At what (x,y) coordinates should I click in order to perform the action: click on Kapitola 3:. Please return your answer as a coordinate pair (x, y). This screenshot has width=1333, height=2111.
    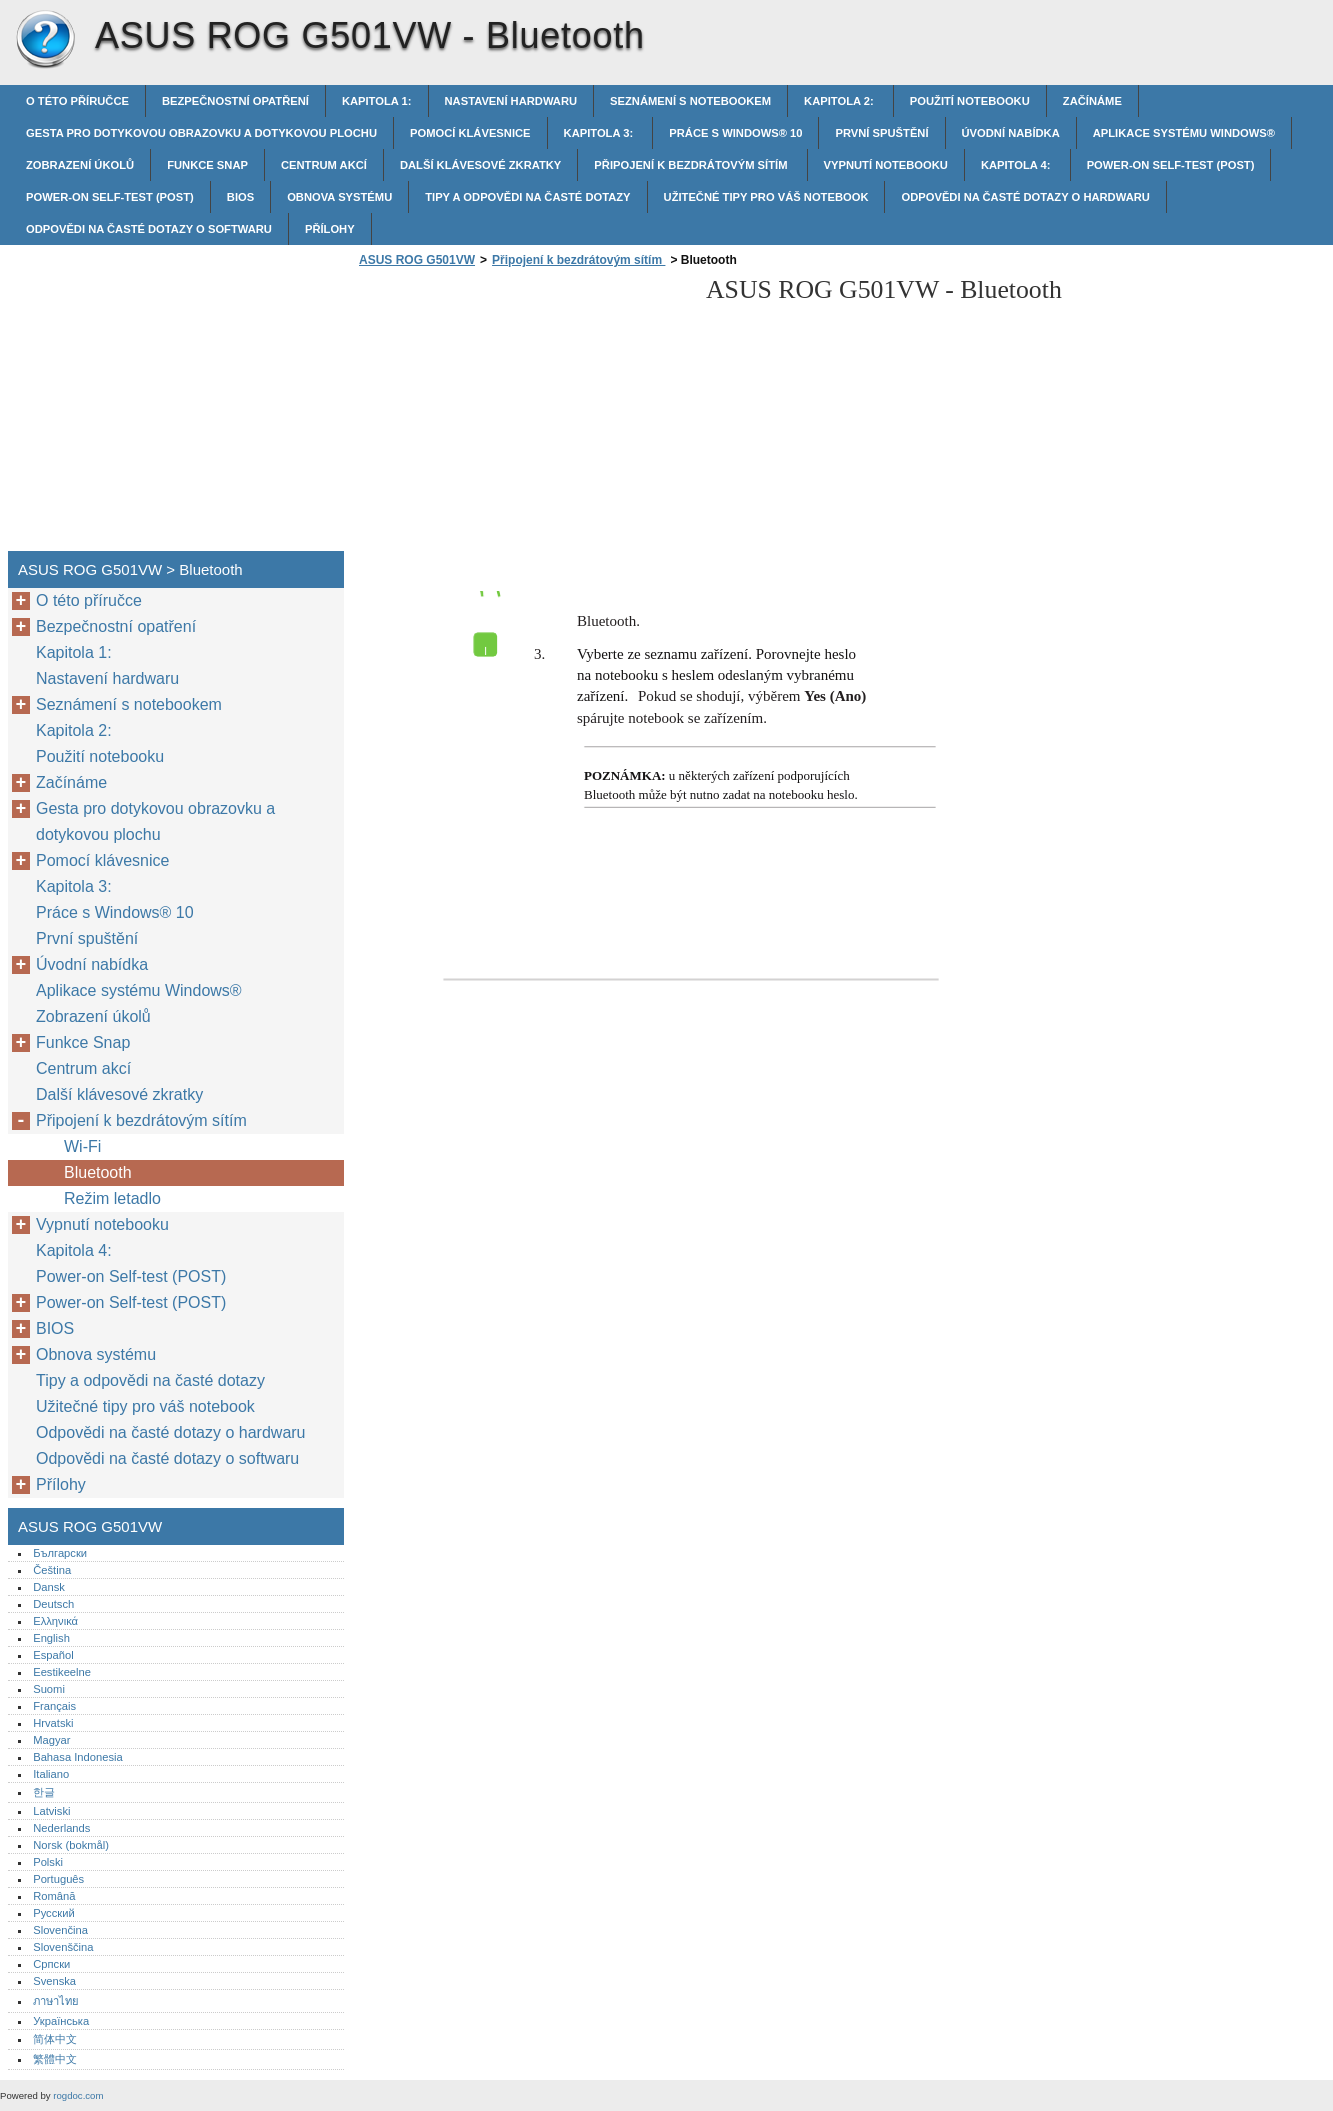
    Looking at the image, I should click on (600, 133).